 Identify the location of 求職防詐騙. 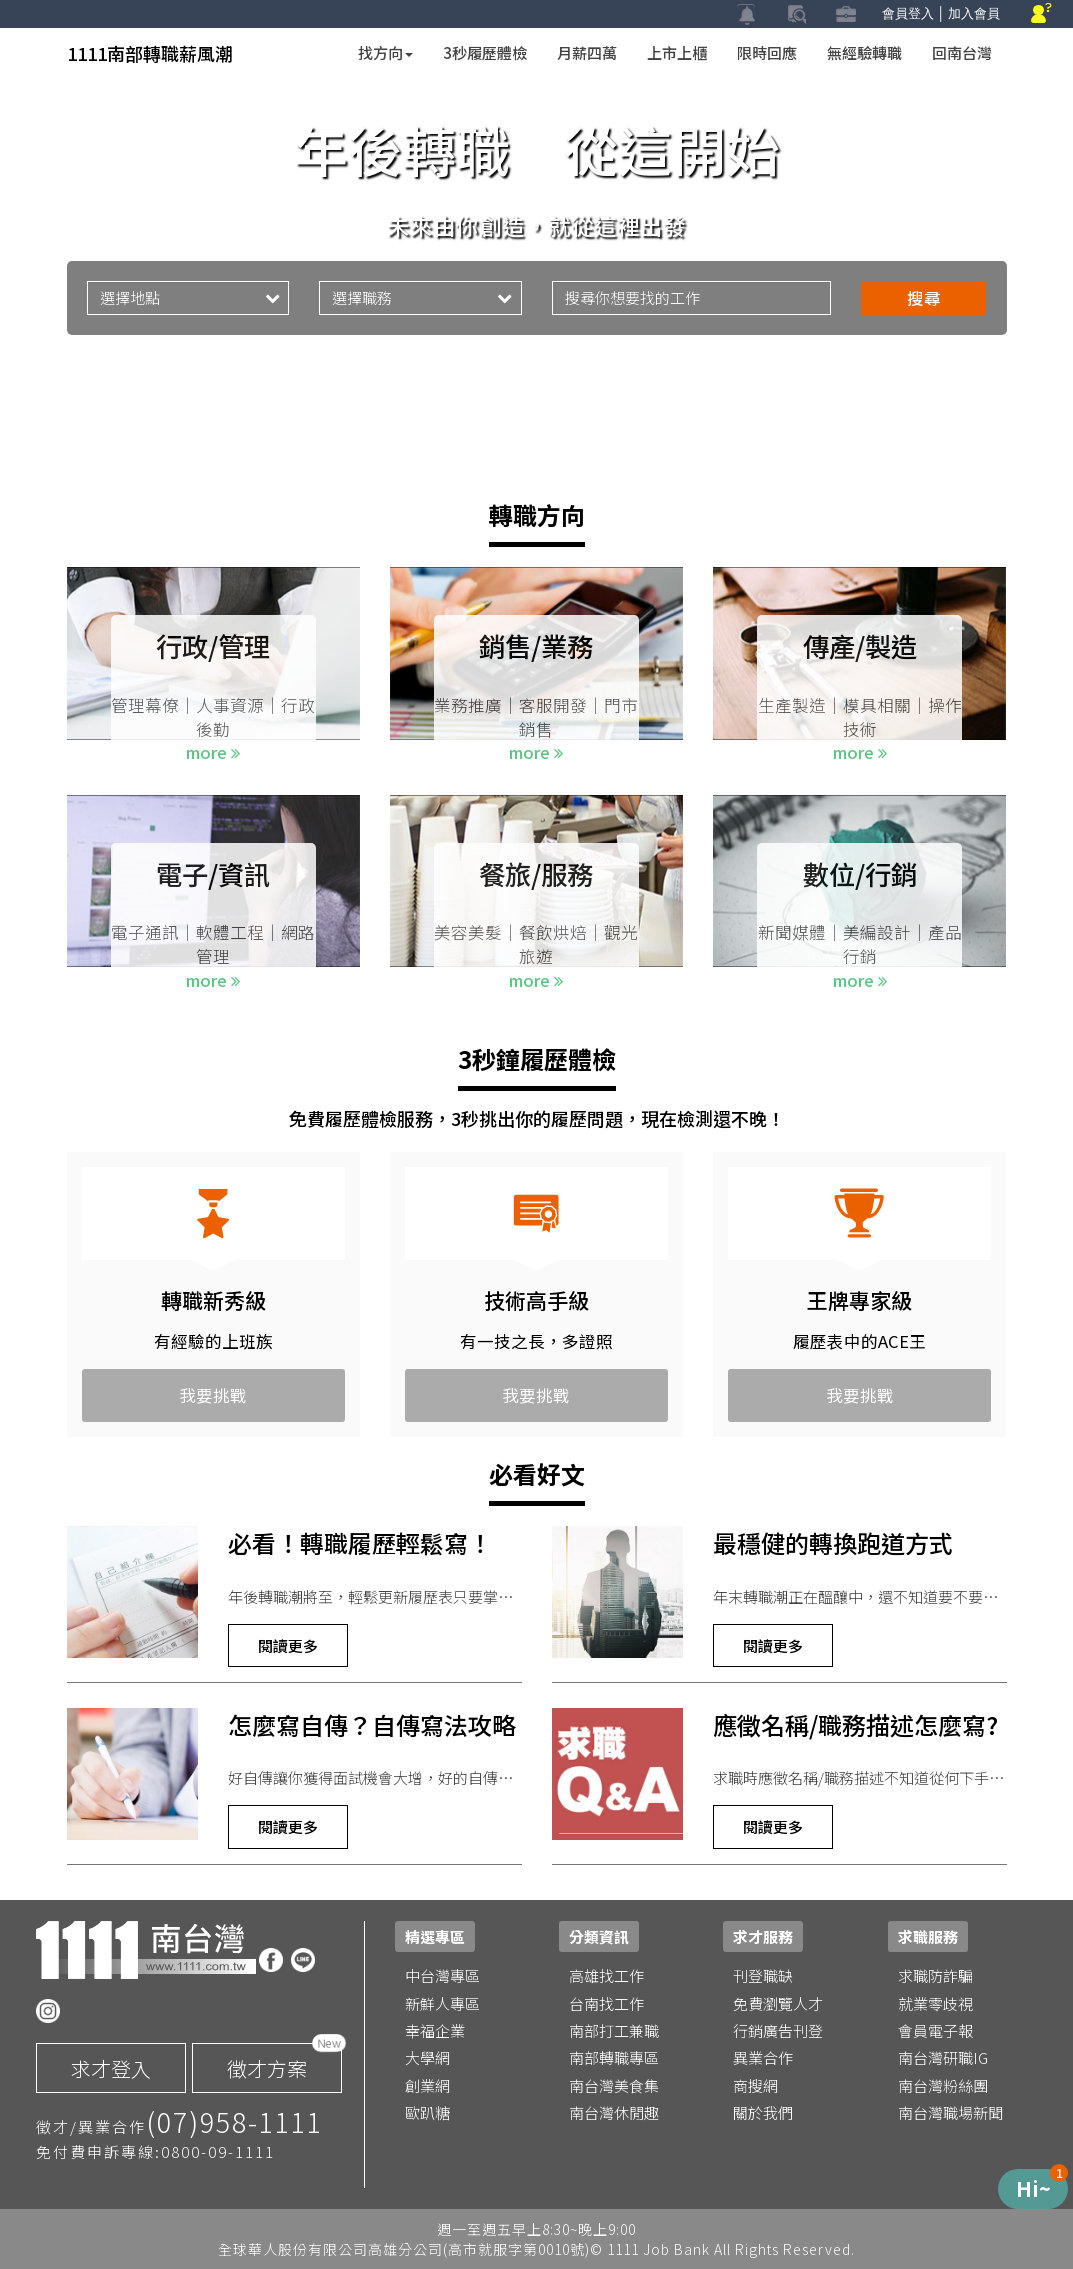
(935, 1975).